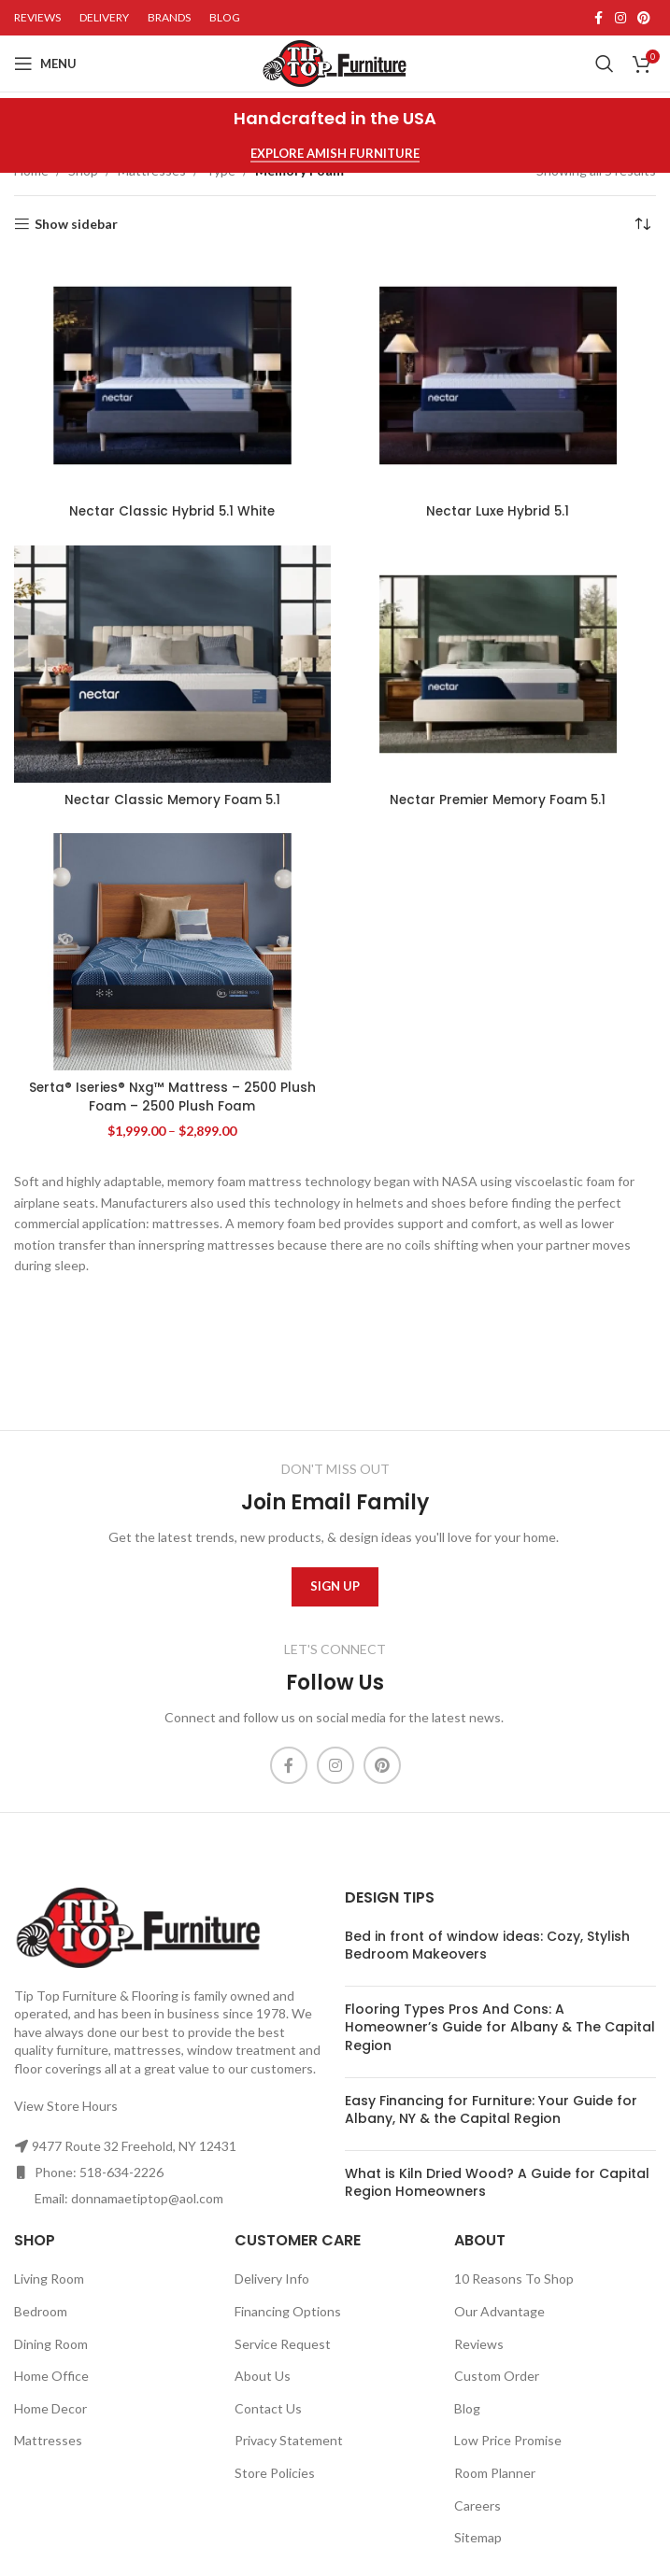  What do you see at coordinates (467, 2408) in the screenshot?
I see `Blog` at bounding box center [467, 2408].